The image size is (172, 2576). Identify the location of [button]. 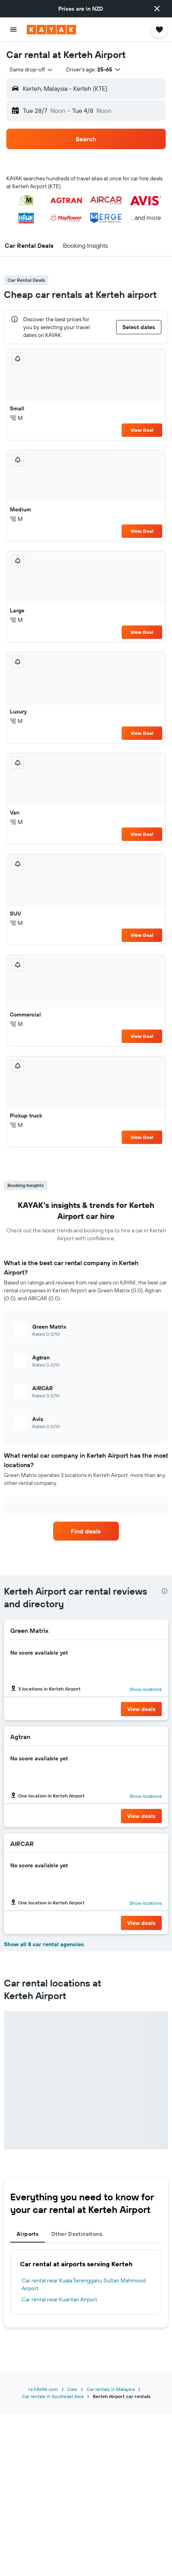
(157, 8).